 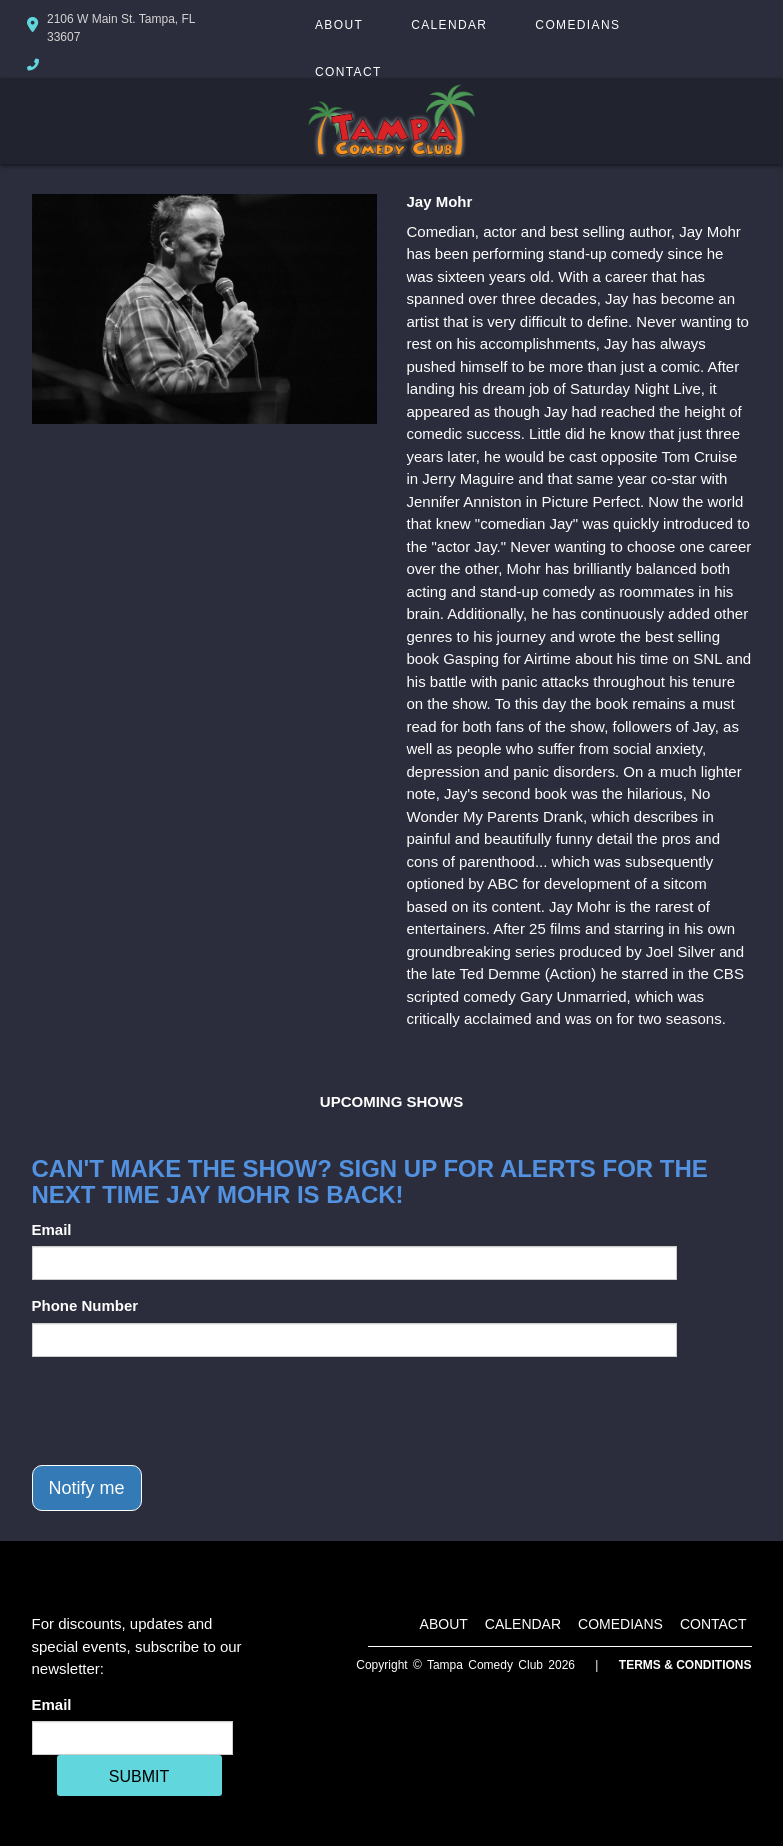 What do you see at coordinates (348, 72) in the screenshot?
I see `Contact [Go To Contact Page]` at bounding box center [348, 72].